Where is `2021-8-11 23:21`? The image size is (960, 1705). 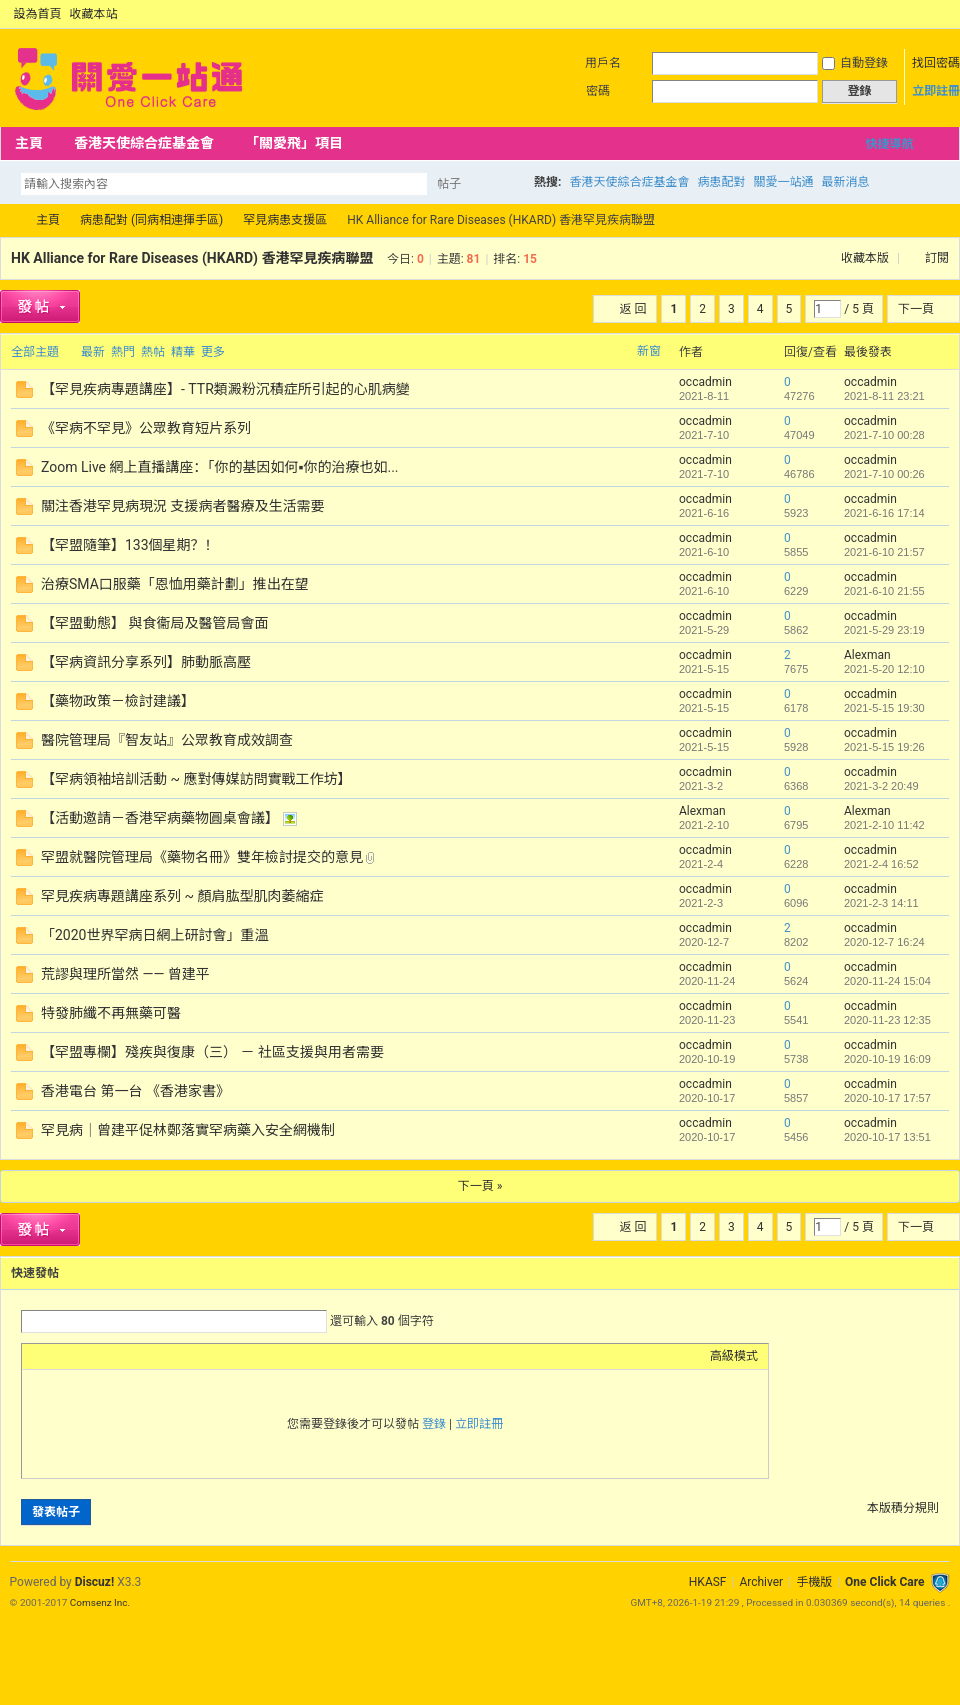
2021-8-11 23:21 is located at coordinates (884, 396).